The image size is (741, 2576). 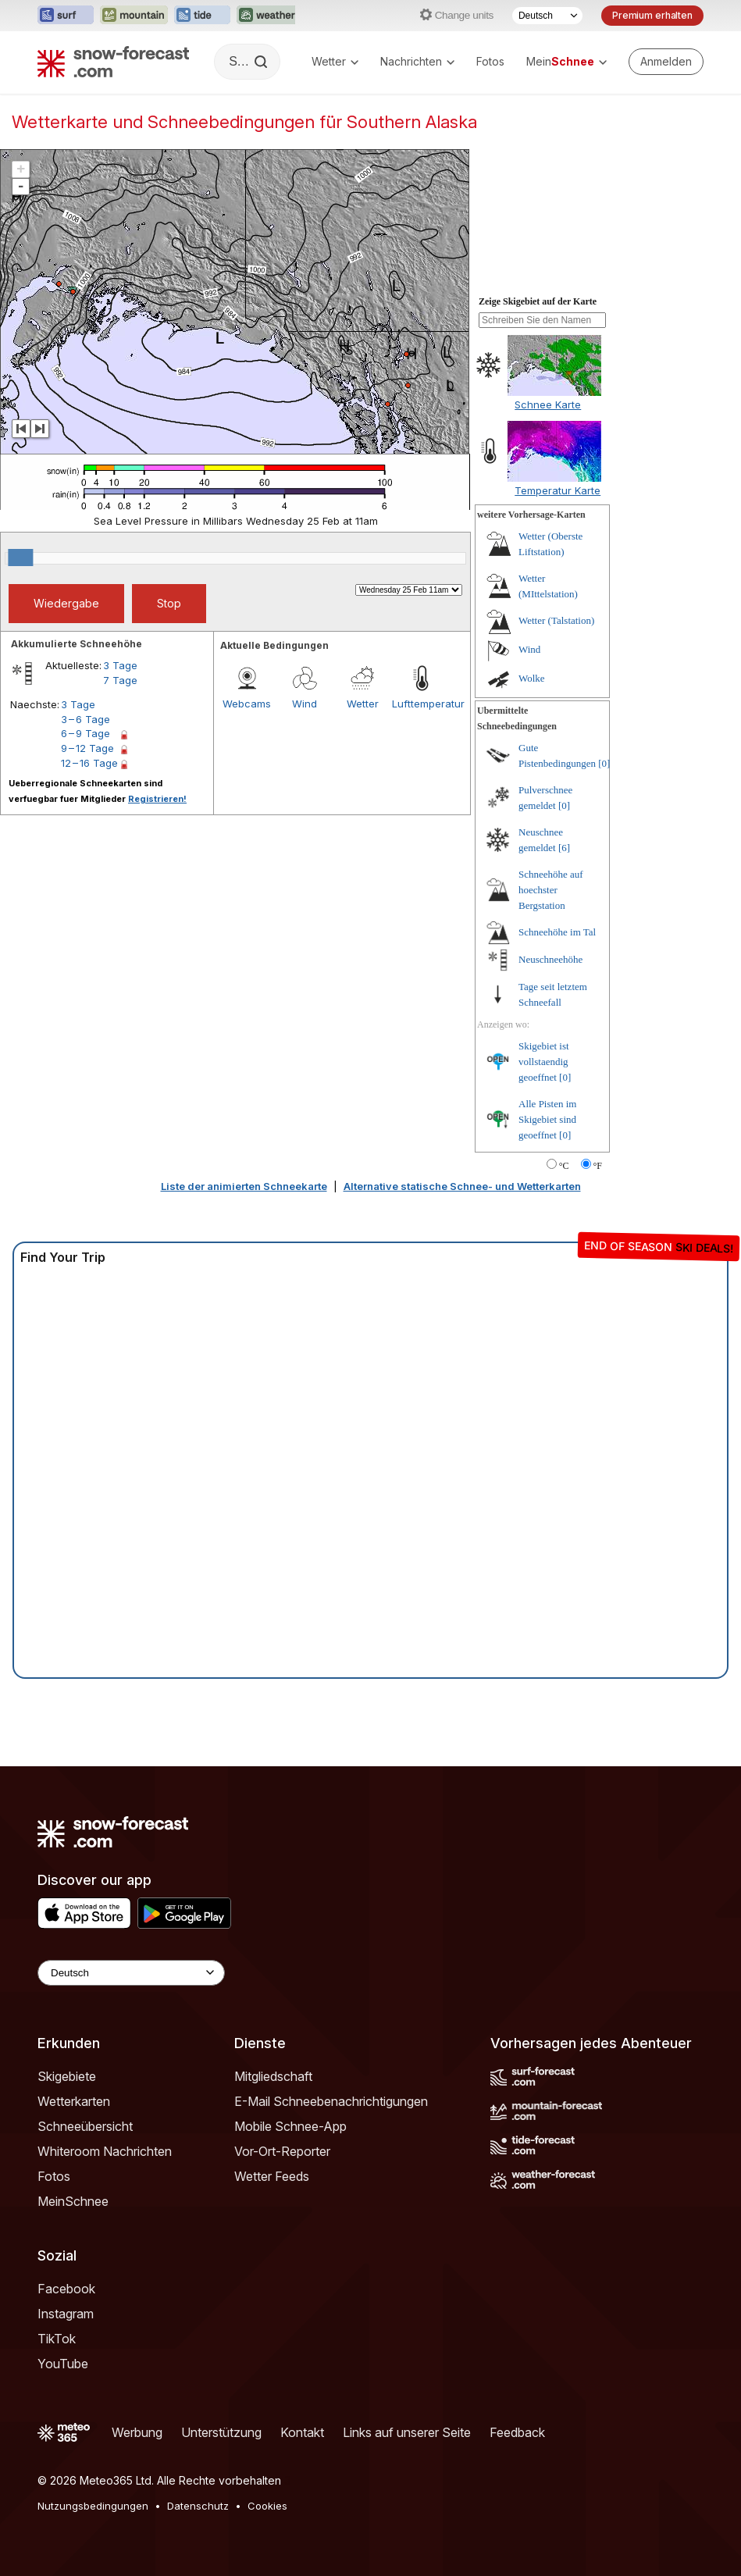 I want to click on TikTok, so click(x=56, y=2338).